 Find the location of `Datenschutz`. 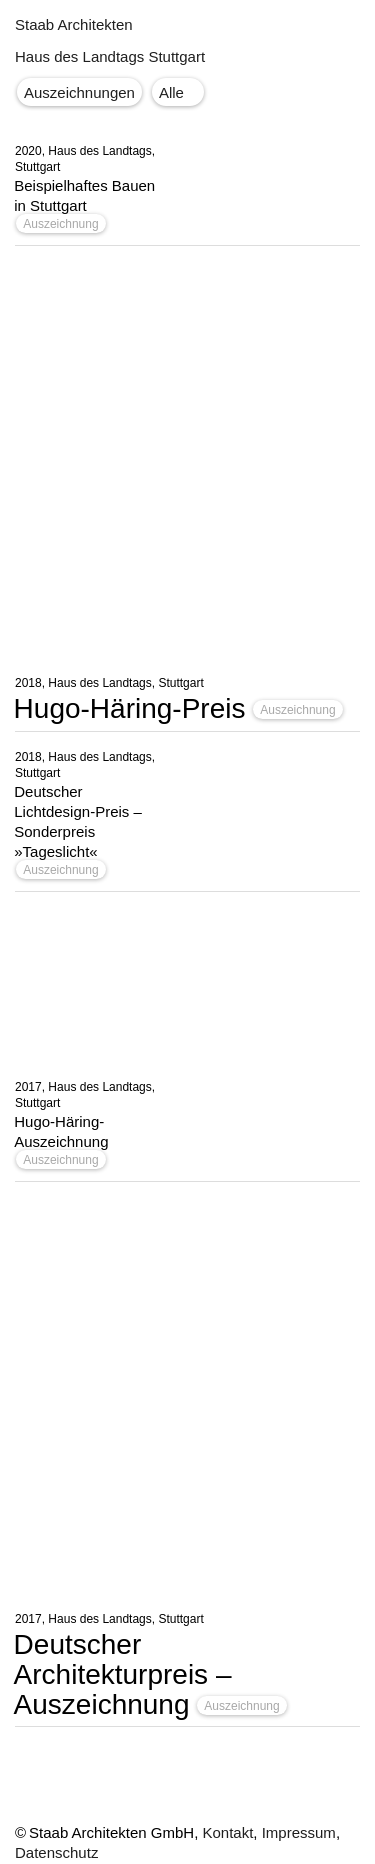

Datenschutz is located at coordinates (56, 1852).